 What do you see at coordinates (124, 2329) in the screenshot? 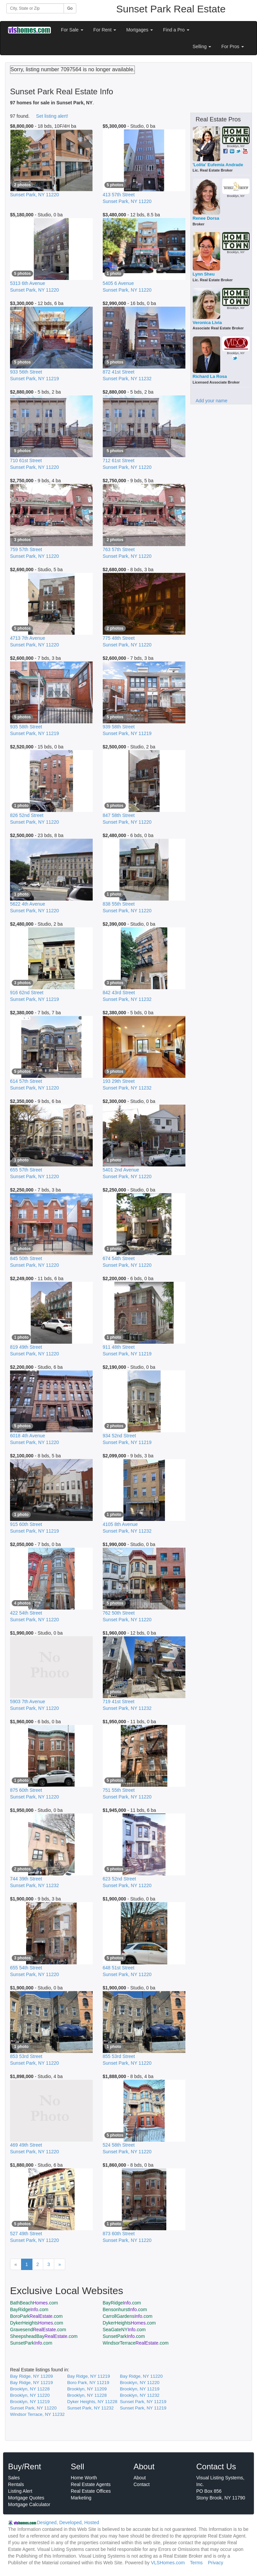
I see `SeaGateNY.com` at bounding box center [124, 2329].